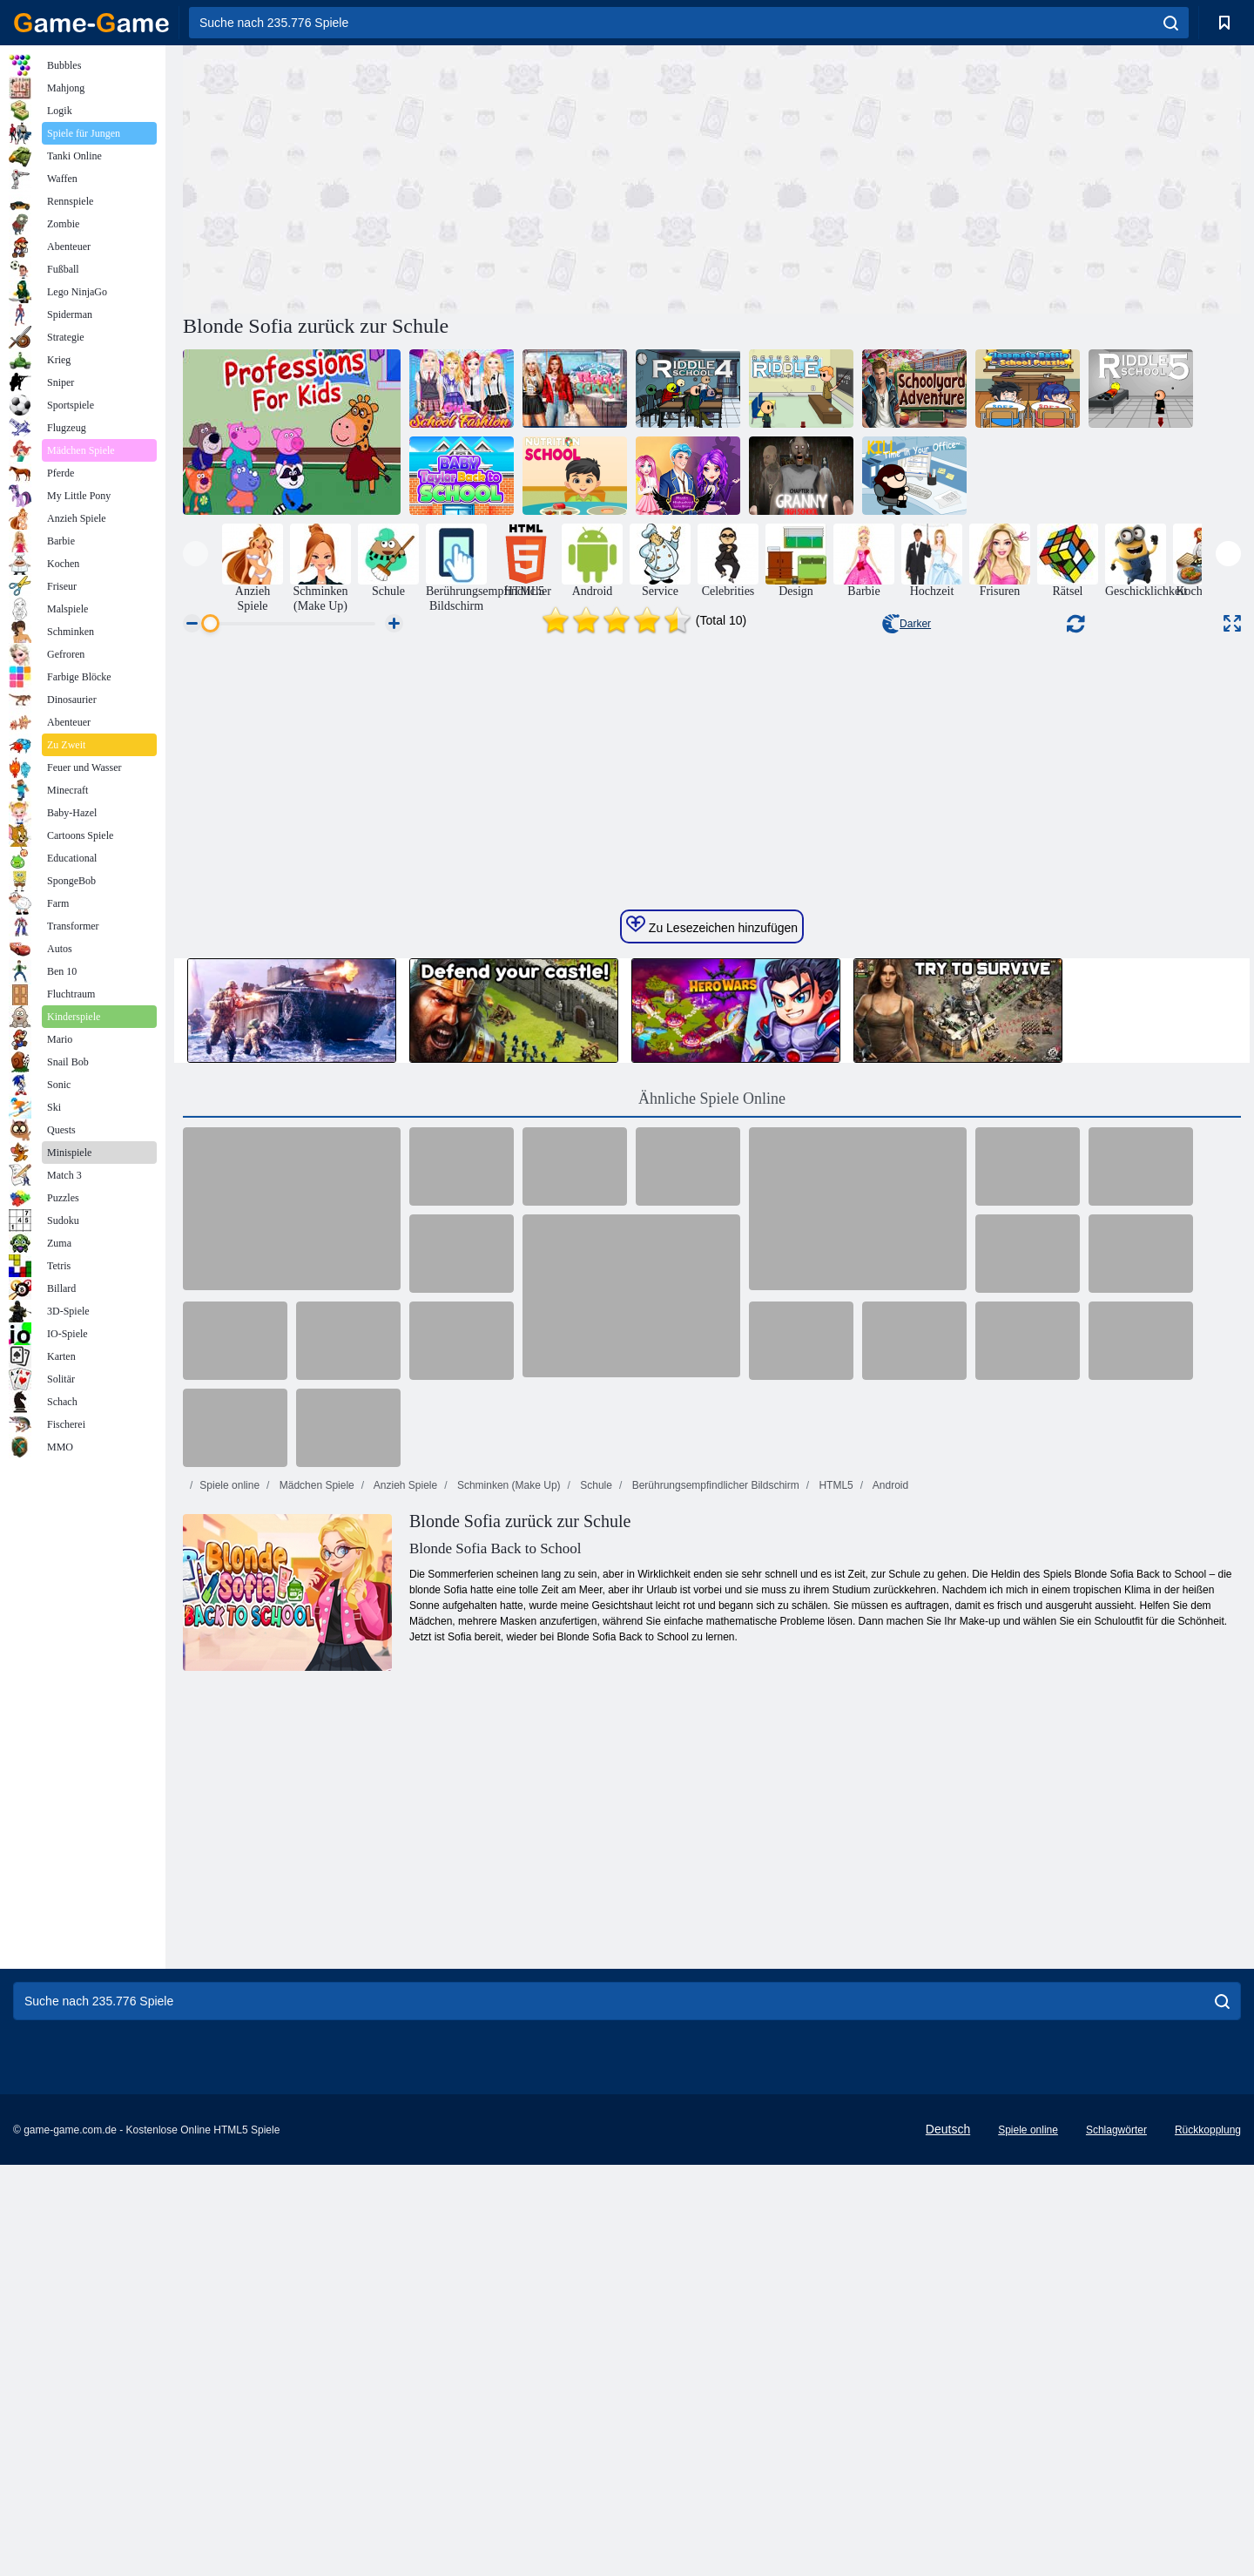  I want to click on [Advertisement], so click(447, 177).